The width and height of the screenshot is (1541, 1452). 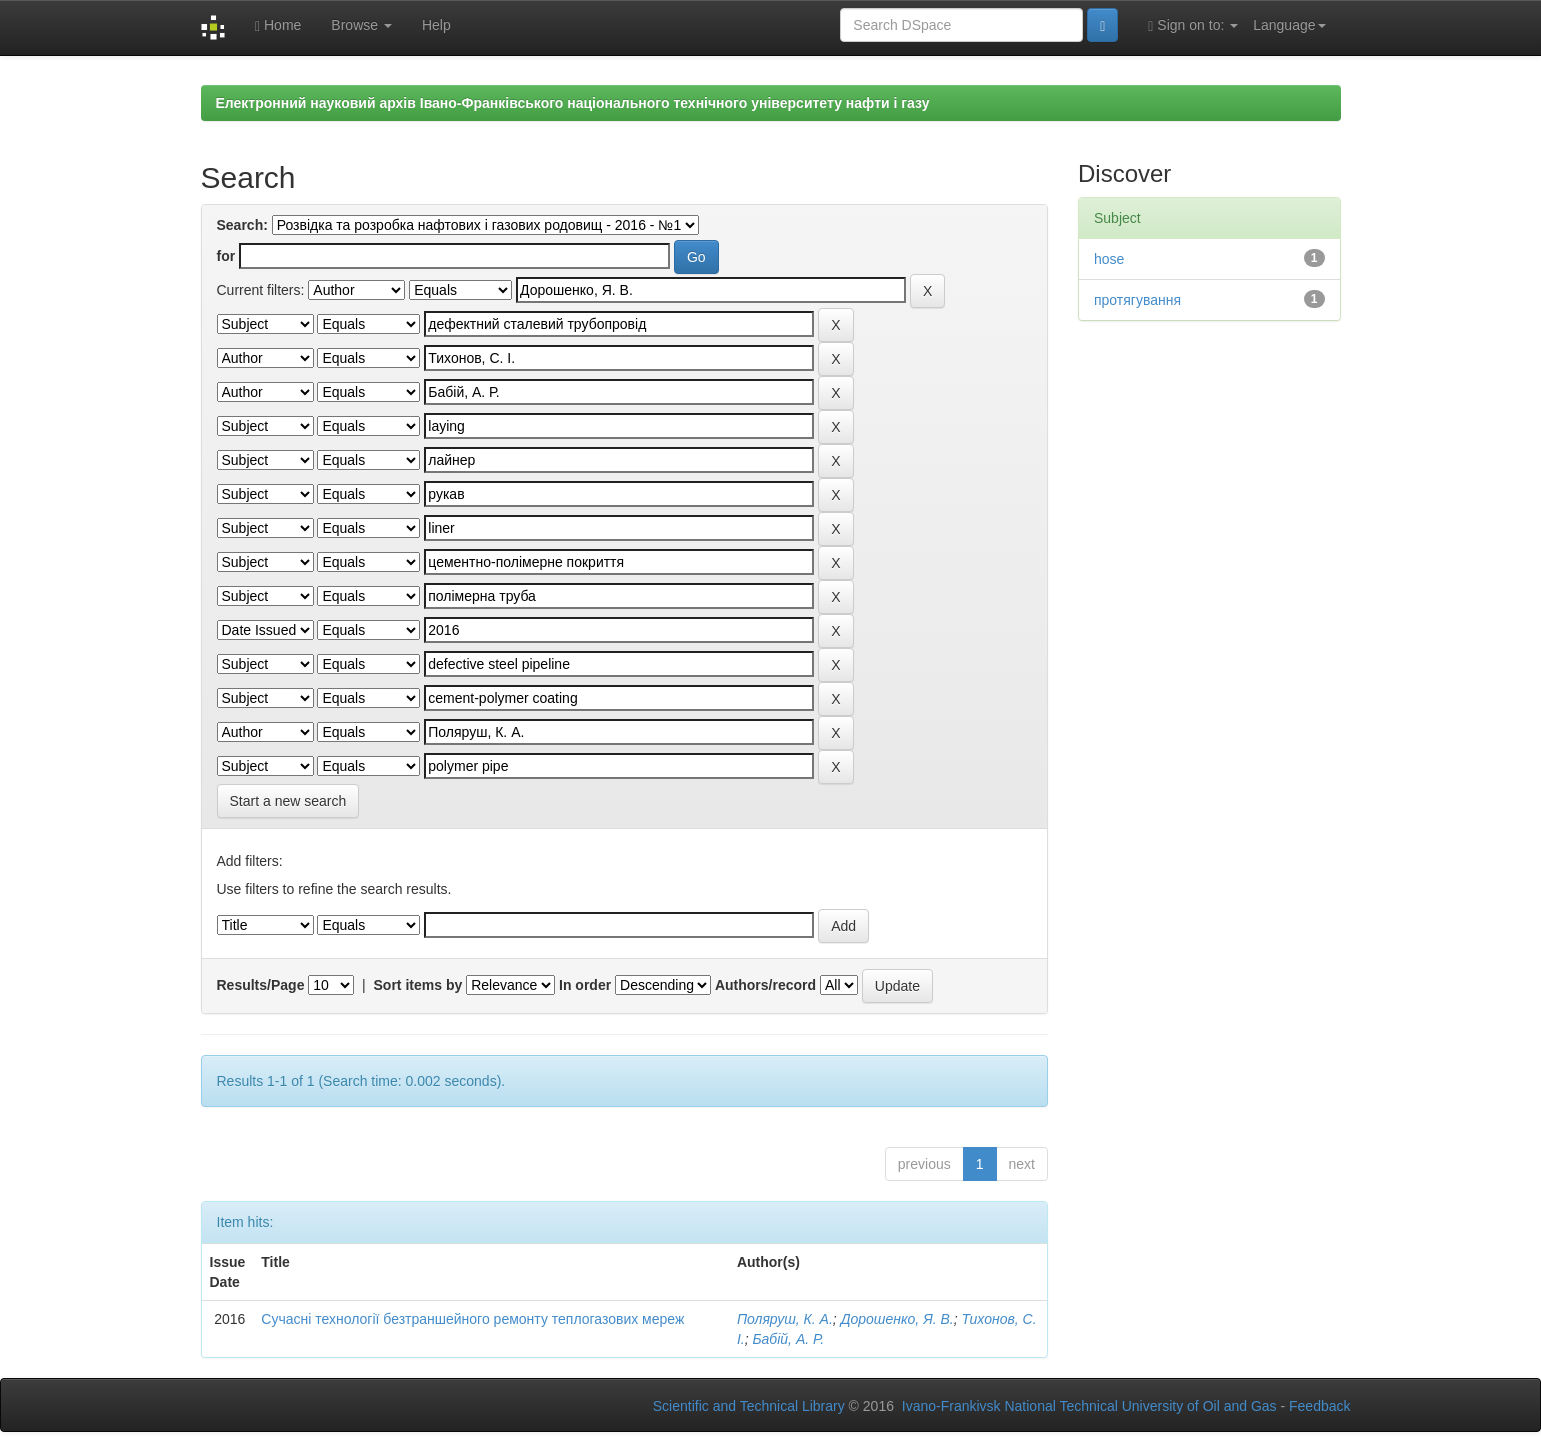 I want to click on Дорошенко, Я. В., so click(x=897, y=1319).